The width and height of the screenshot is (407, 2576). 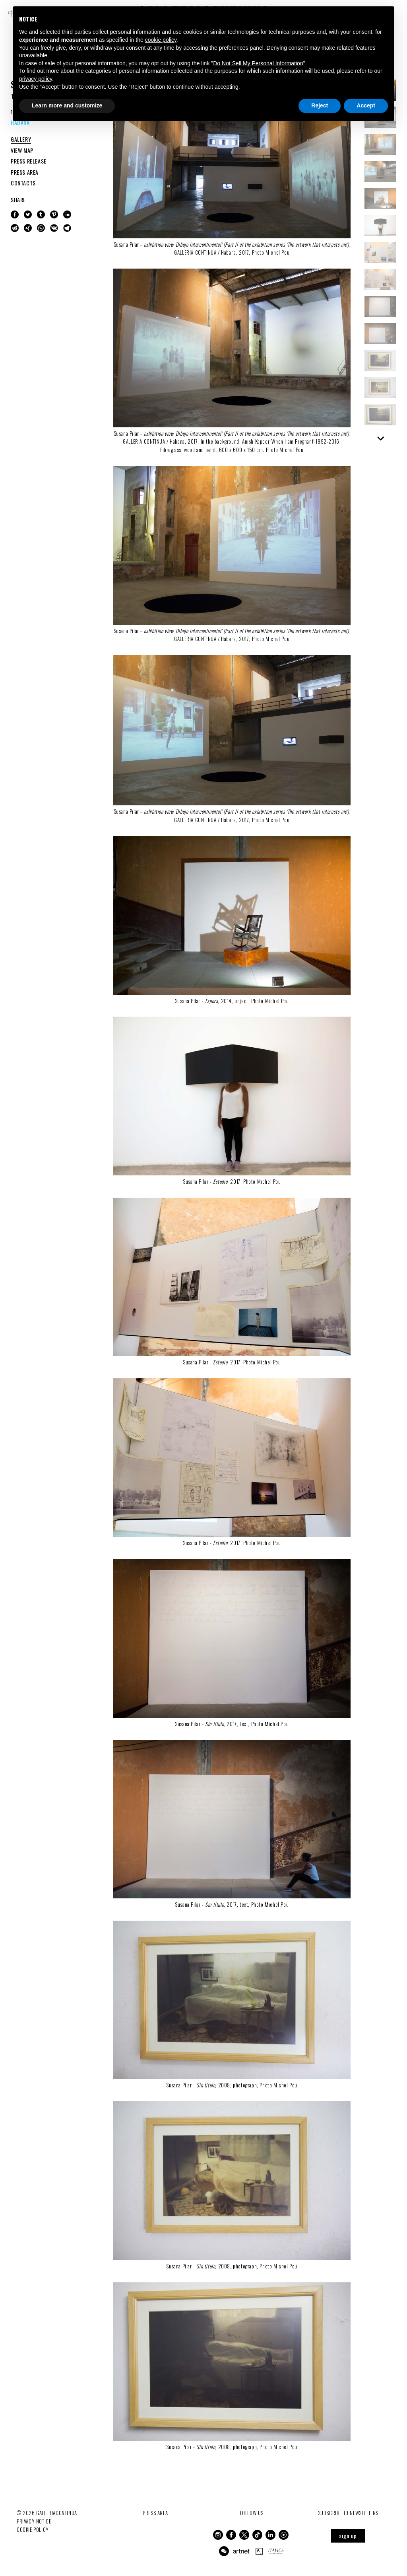 What do you see at coordinates (34, 2521) in the screenshot?
I see `Privacy notice` at bounding box center [34, 2521].